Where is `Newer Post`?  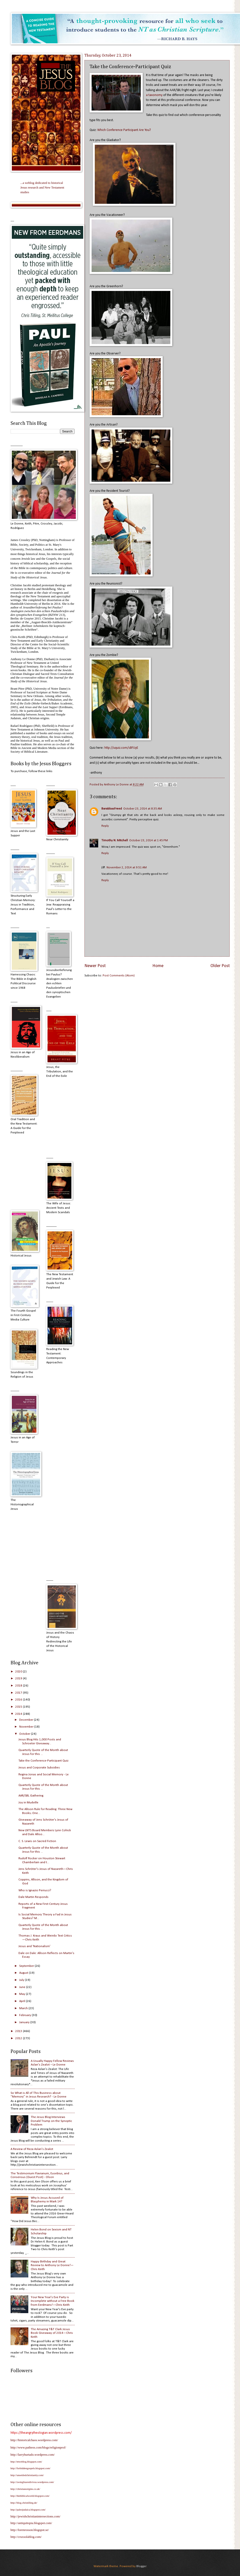
Newer Post is located at coordinates (95, 966).